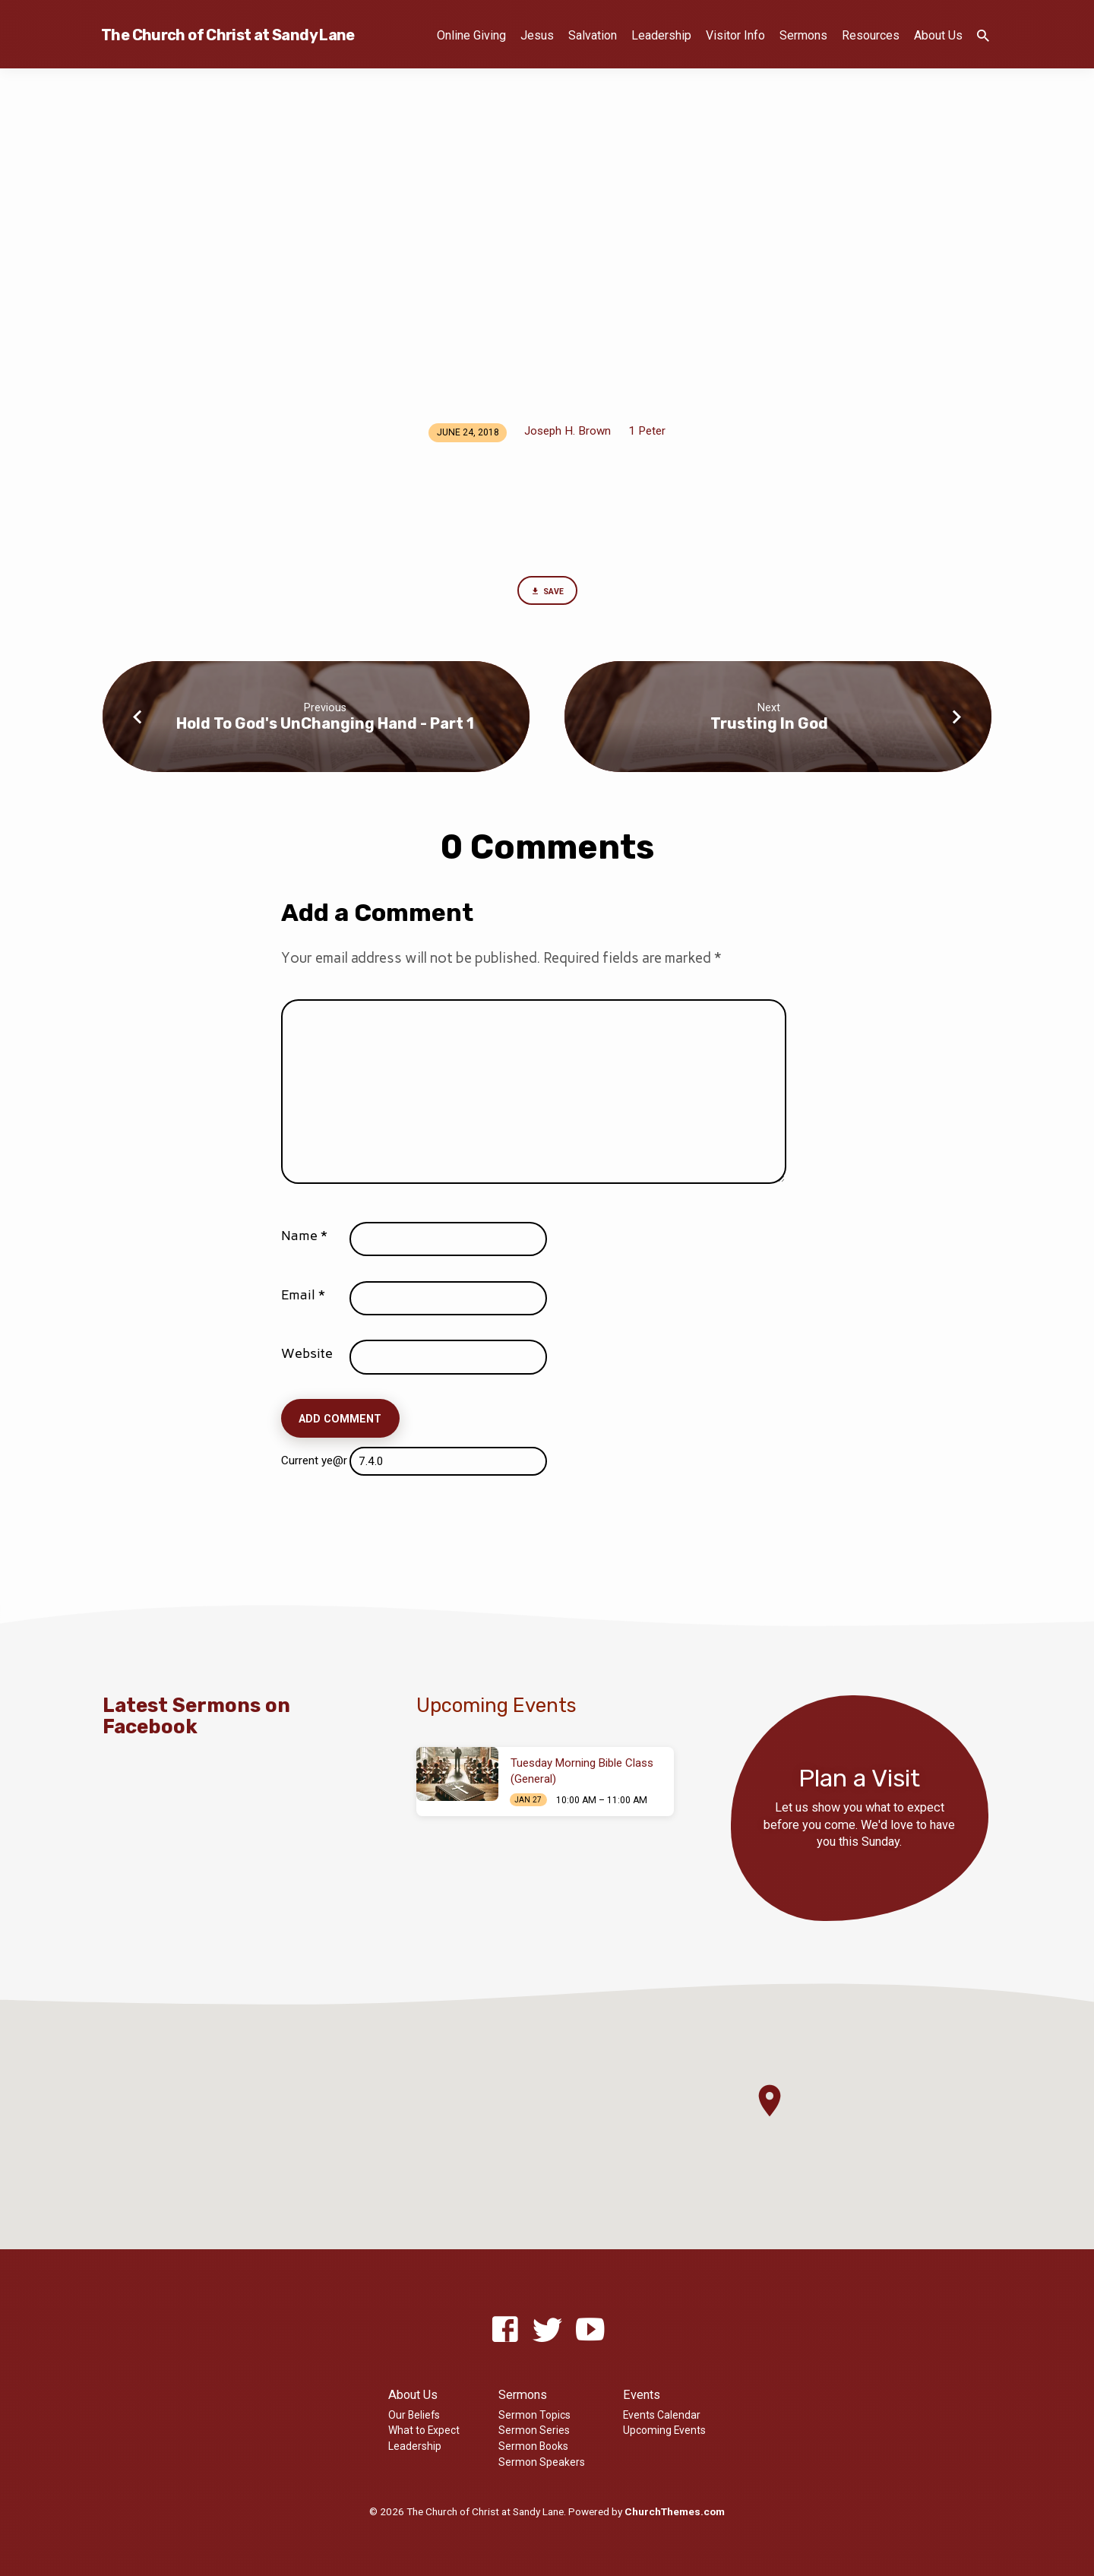 This screenshot has width=1094, height=2576. What do you see at coordinates (228, 35) in the screenshot?
I see `The Church of Christ at Sandy Lane` at bounding box center [228, 35].